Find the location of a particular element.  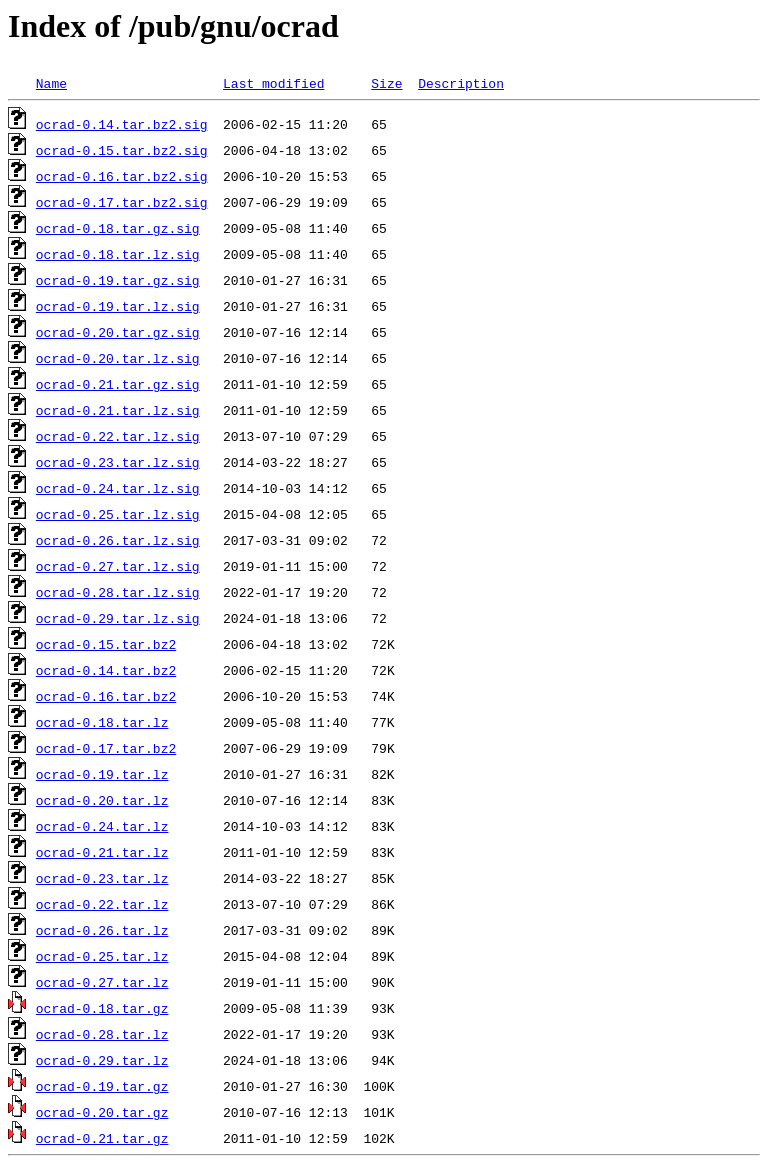

ocrad-0.15.tar.bz2.sig is located at coordinates (122, 150).